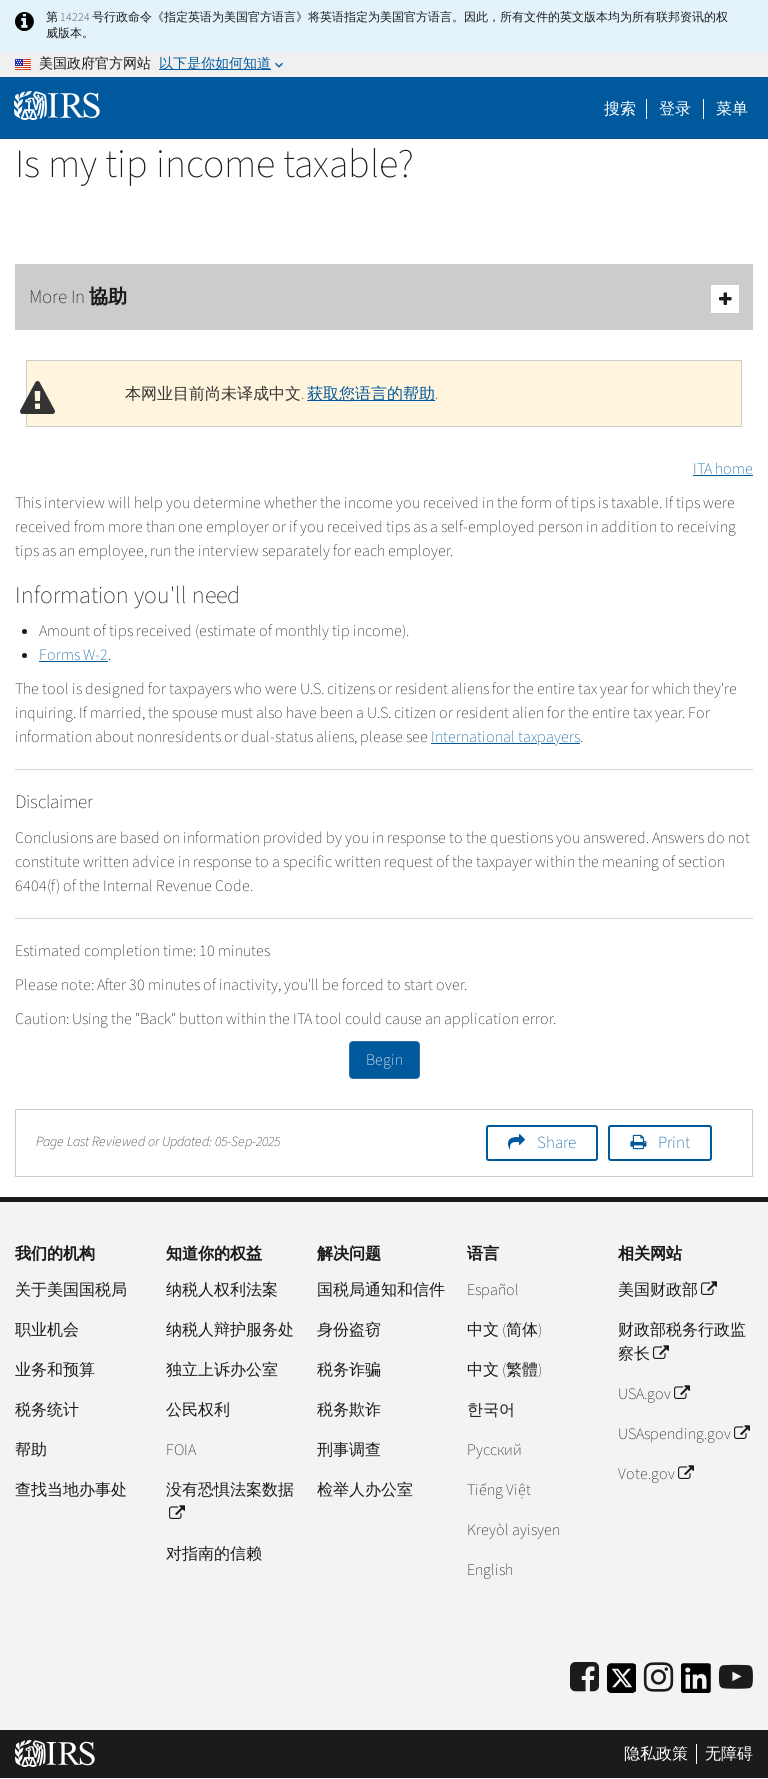  Describe the element at coordinates (47, 1330) in the screenshot. I see `职业机会` at that location.